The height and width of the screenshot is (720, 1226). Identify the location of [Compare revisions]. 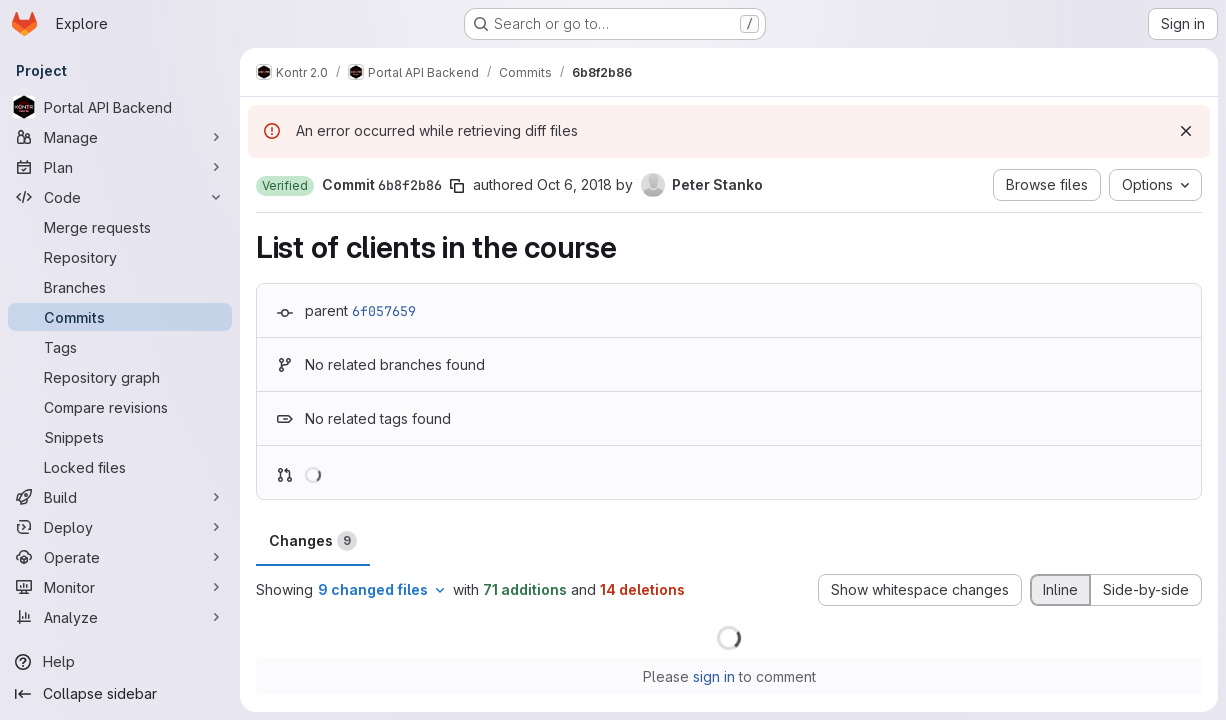
(120, 407).